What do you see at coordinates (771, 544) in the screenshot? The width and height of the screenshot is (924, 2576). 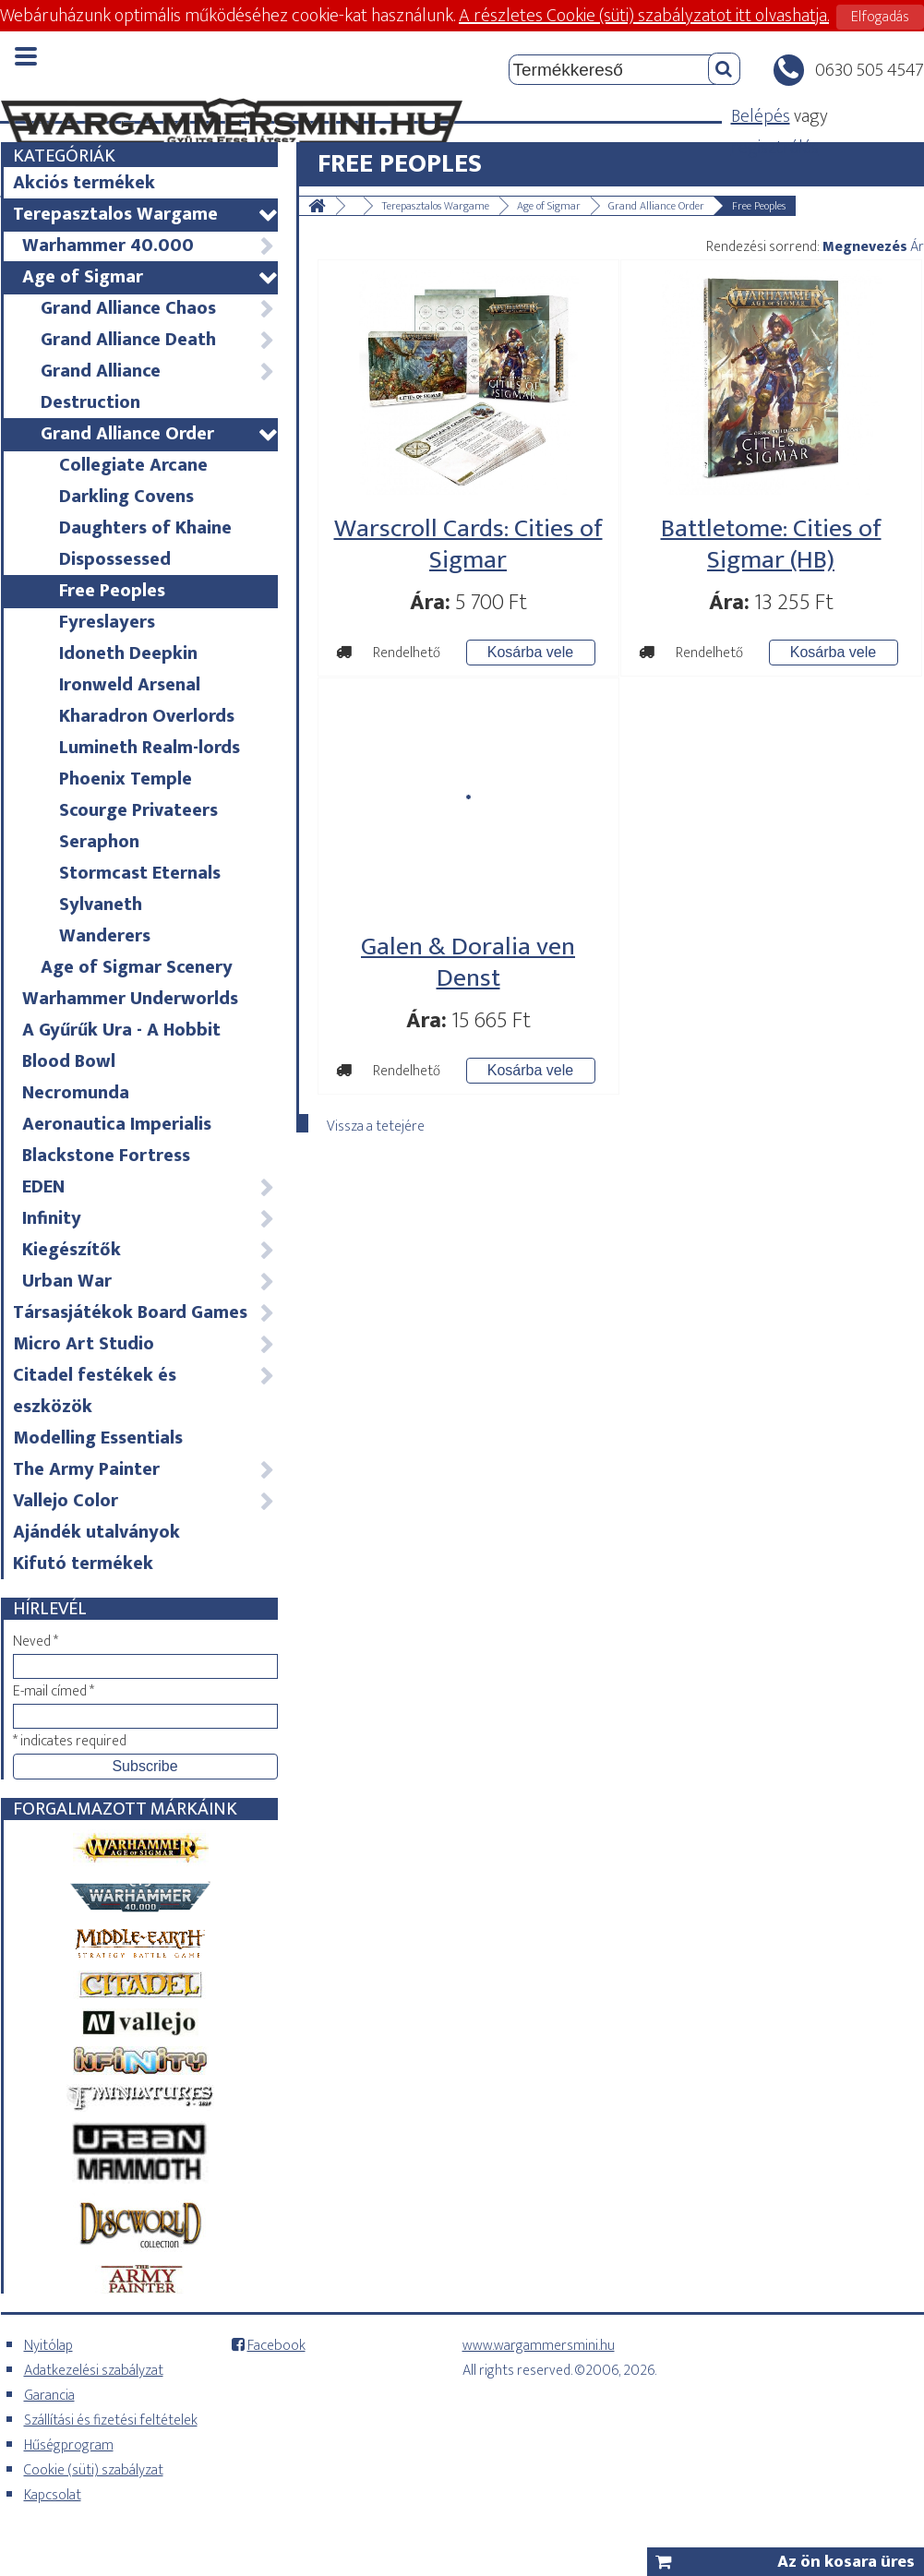 I see `Battletome: Cities of Sigmar (HB)` at bounding box center [771, 544].